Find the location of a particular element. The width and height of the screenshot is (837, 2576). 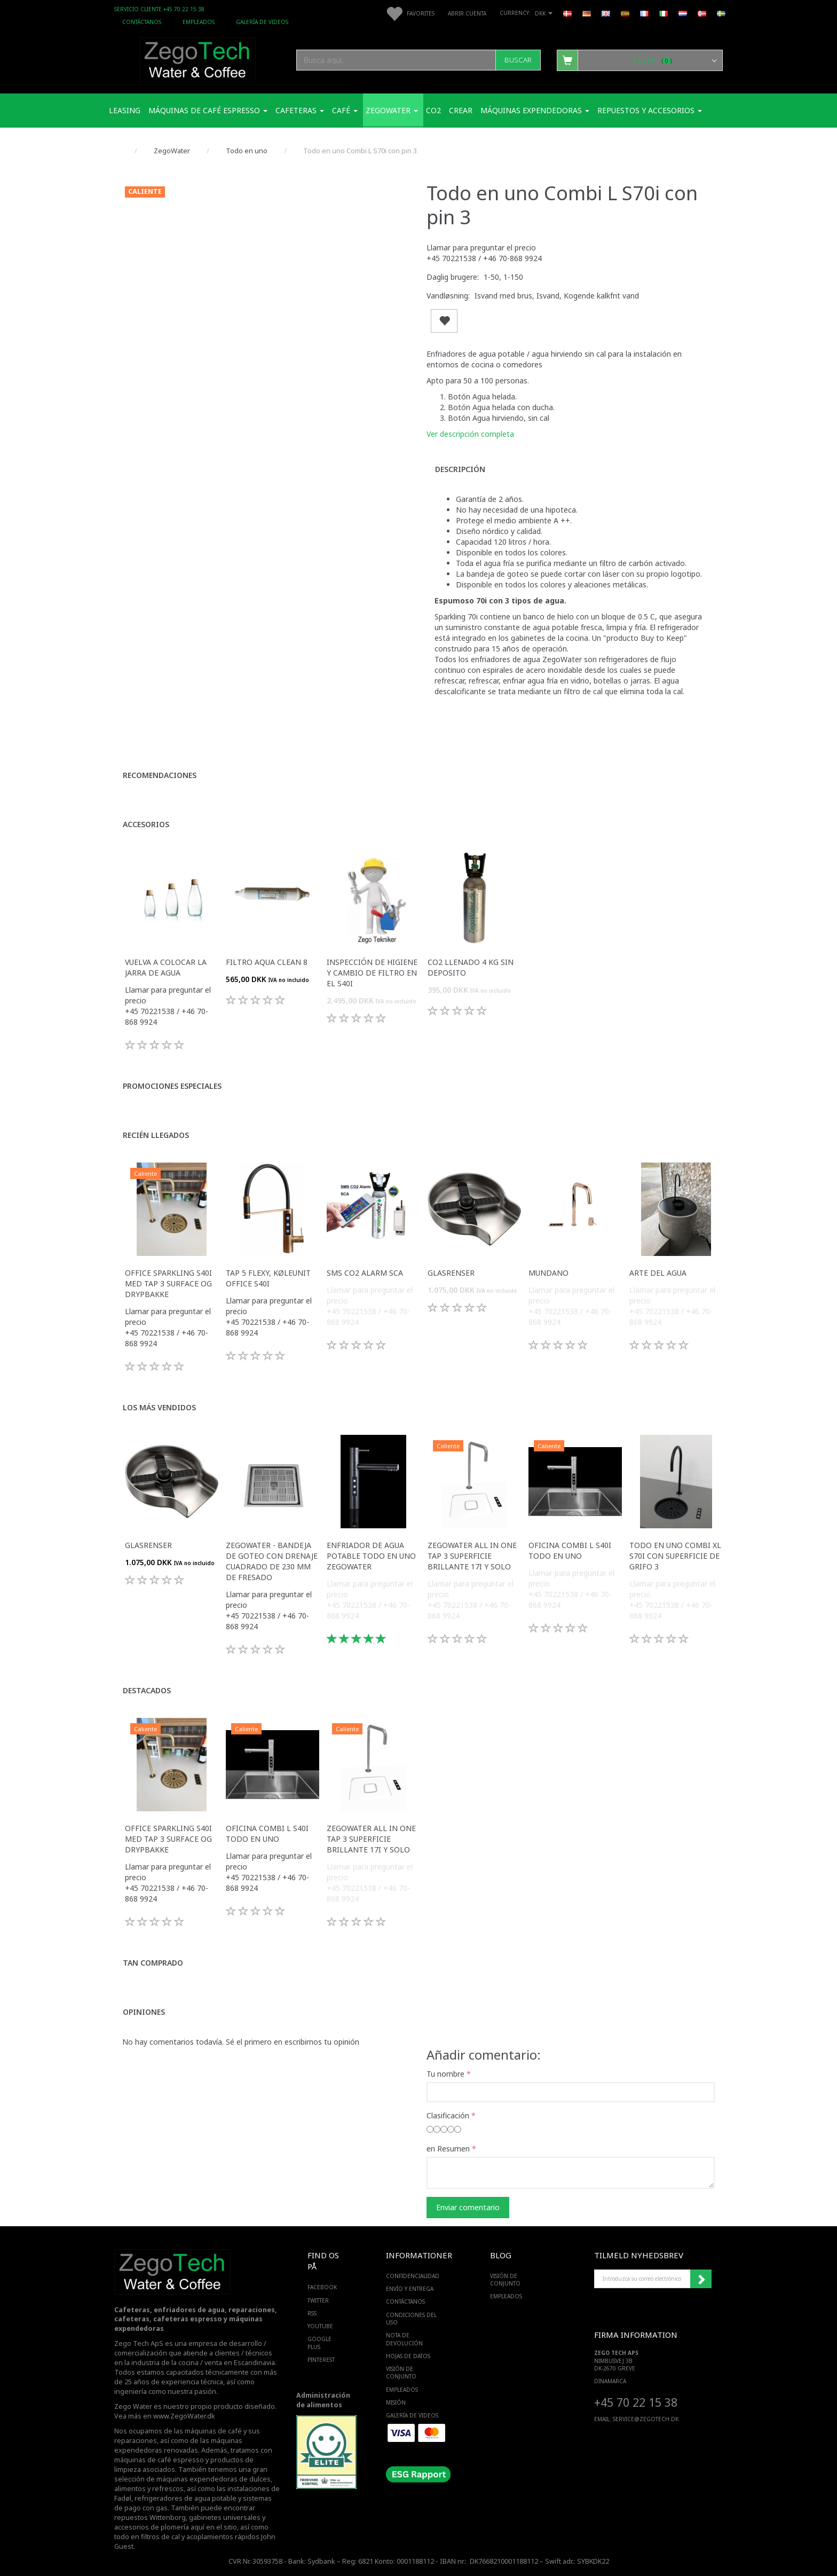

Accesorios is located at coordinates (146, 824).